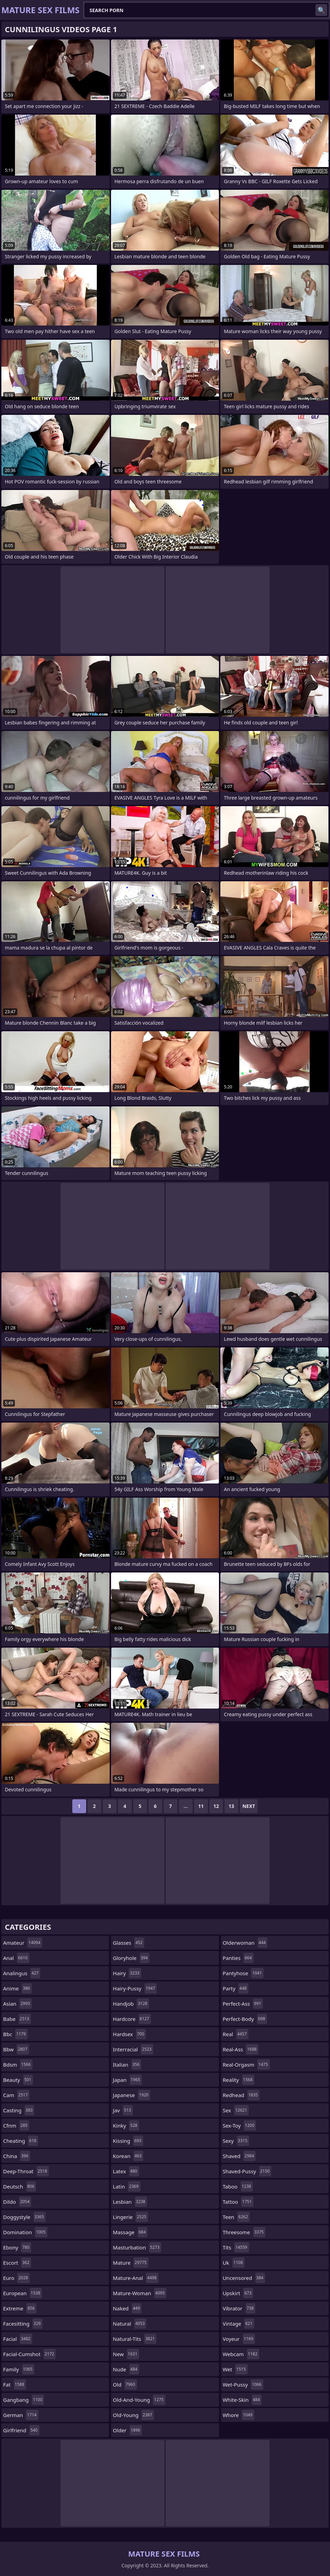 This screenshot has width=330, height=2576. What do you see at coordinates (14, 2384) in the screenshot?
I see `fat` at bounding box center [14, 2384].